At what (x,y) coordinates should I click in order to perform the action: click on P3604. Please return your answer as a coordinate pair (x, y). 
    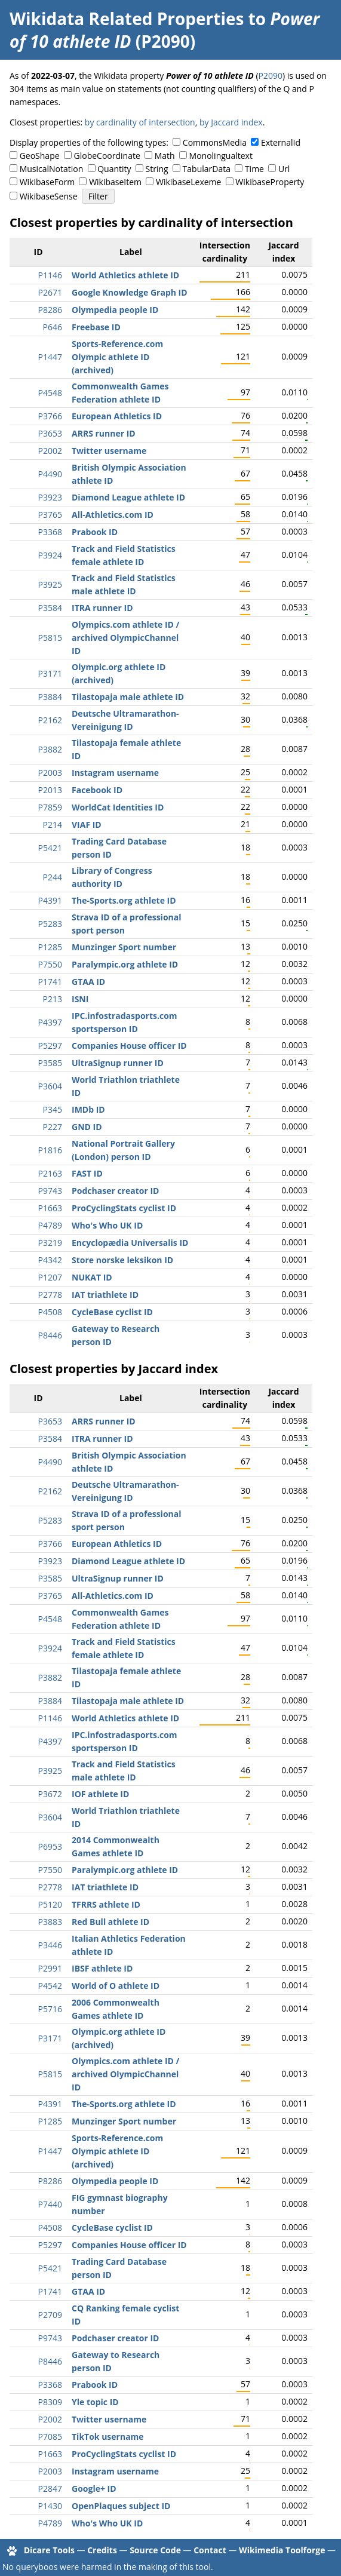
    Looking at the image, I should click on (50, 1086).